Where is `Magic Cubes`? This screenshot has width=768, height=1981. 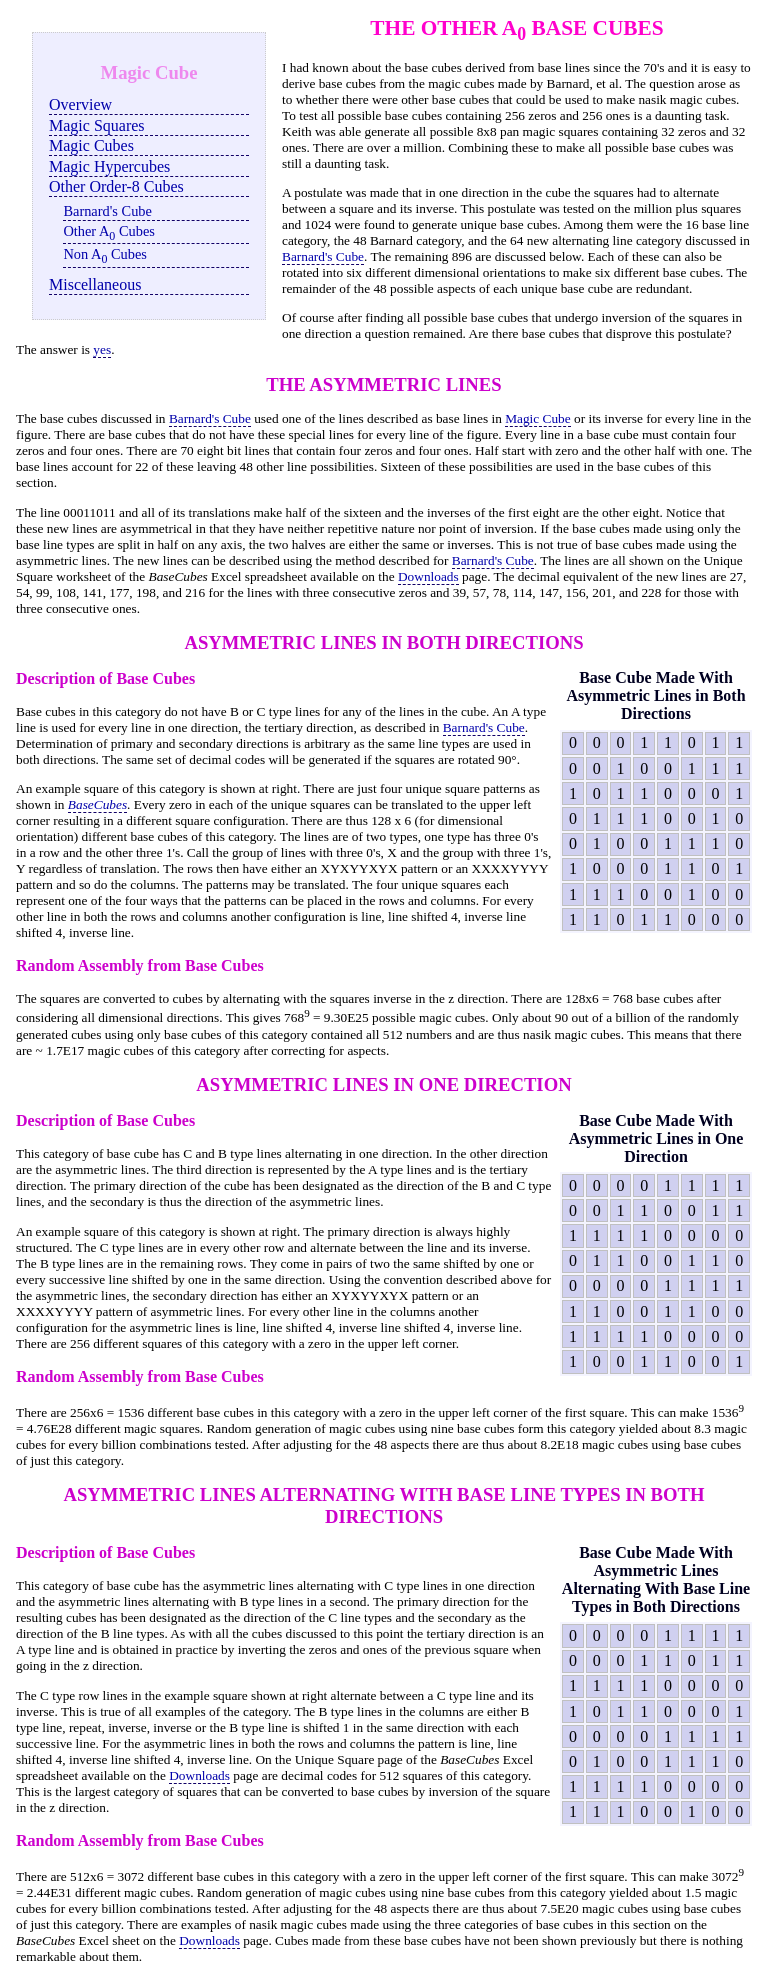 Magic Cubes is located at coordinates (91, 145).